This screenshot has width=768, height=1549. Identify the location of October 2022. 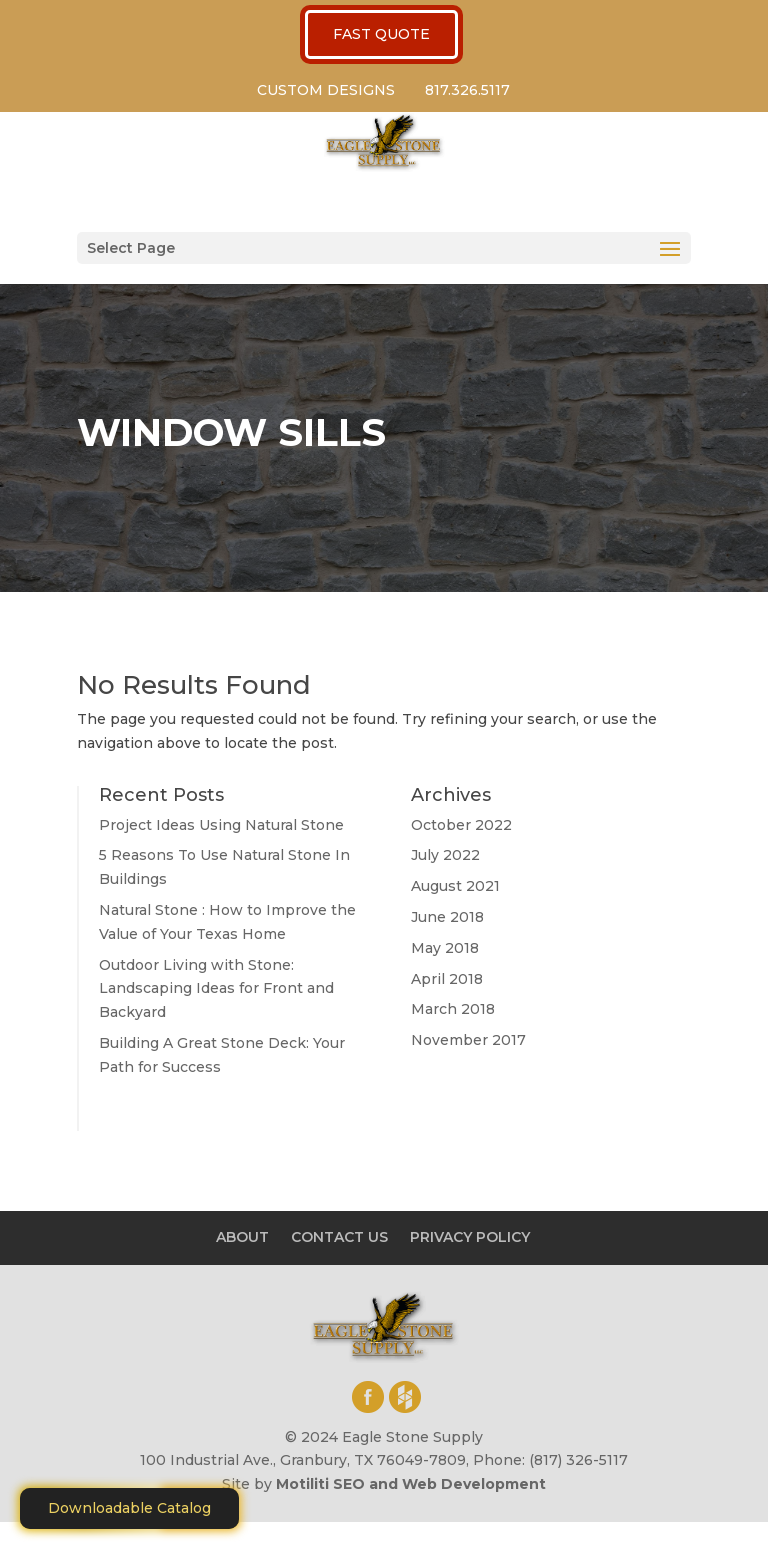
(461, 825).